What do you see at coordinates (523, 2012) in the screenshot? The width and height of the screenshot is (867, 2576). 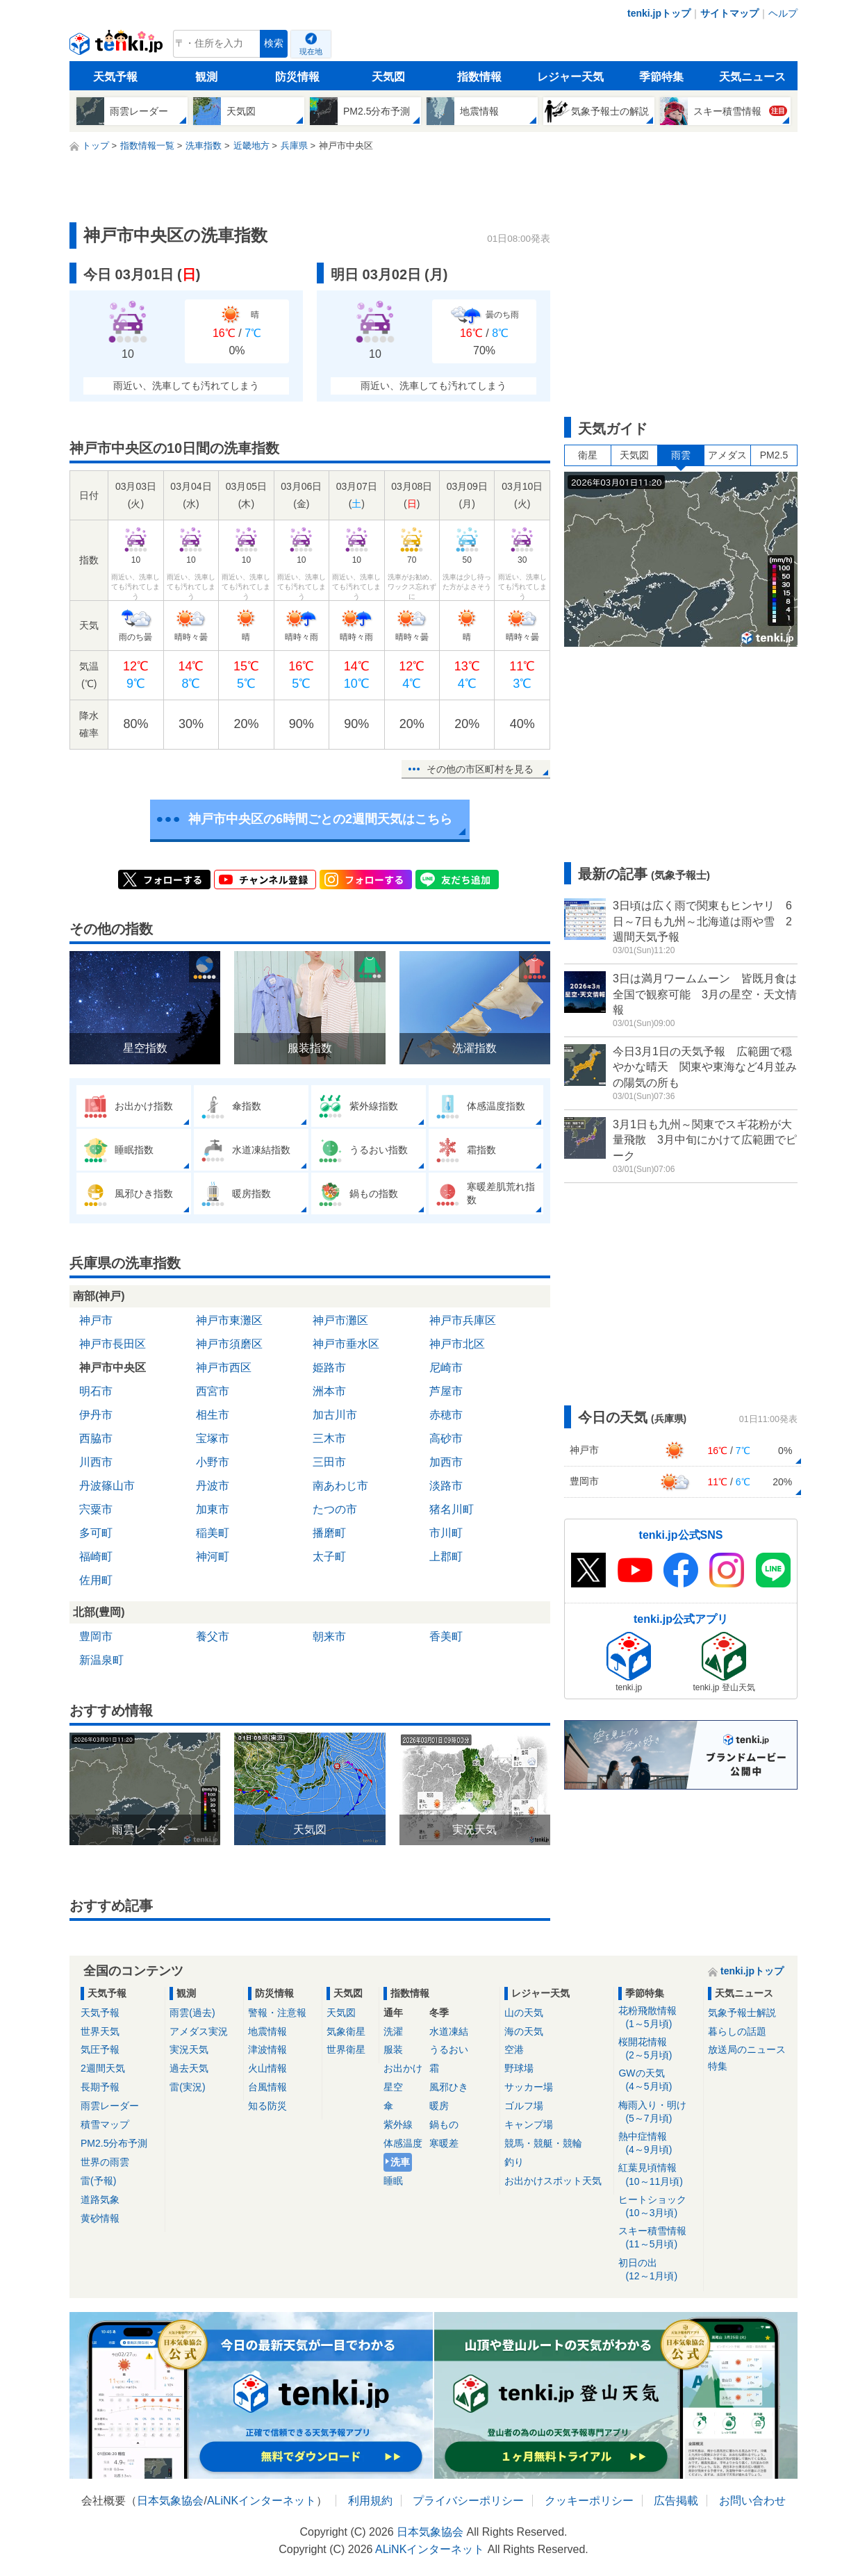 I see `山の天気` at bounding box center [523, 2012].